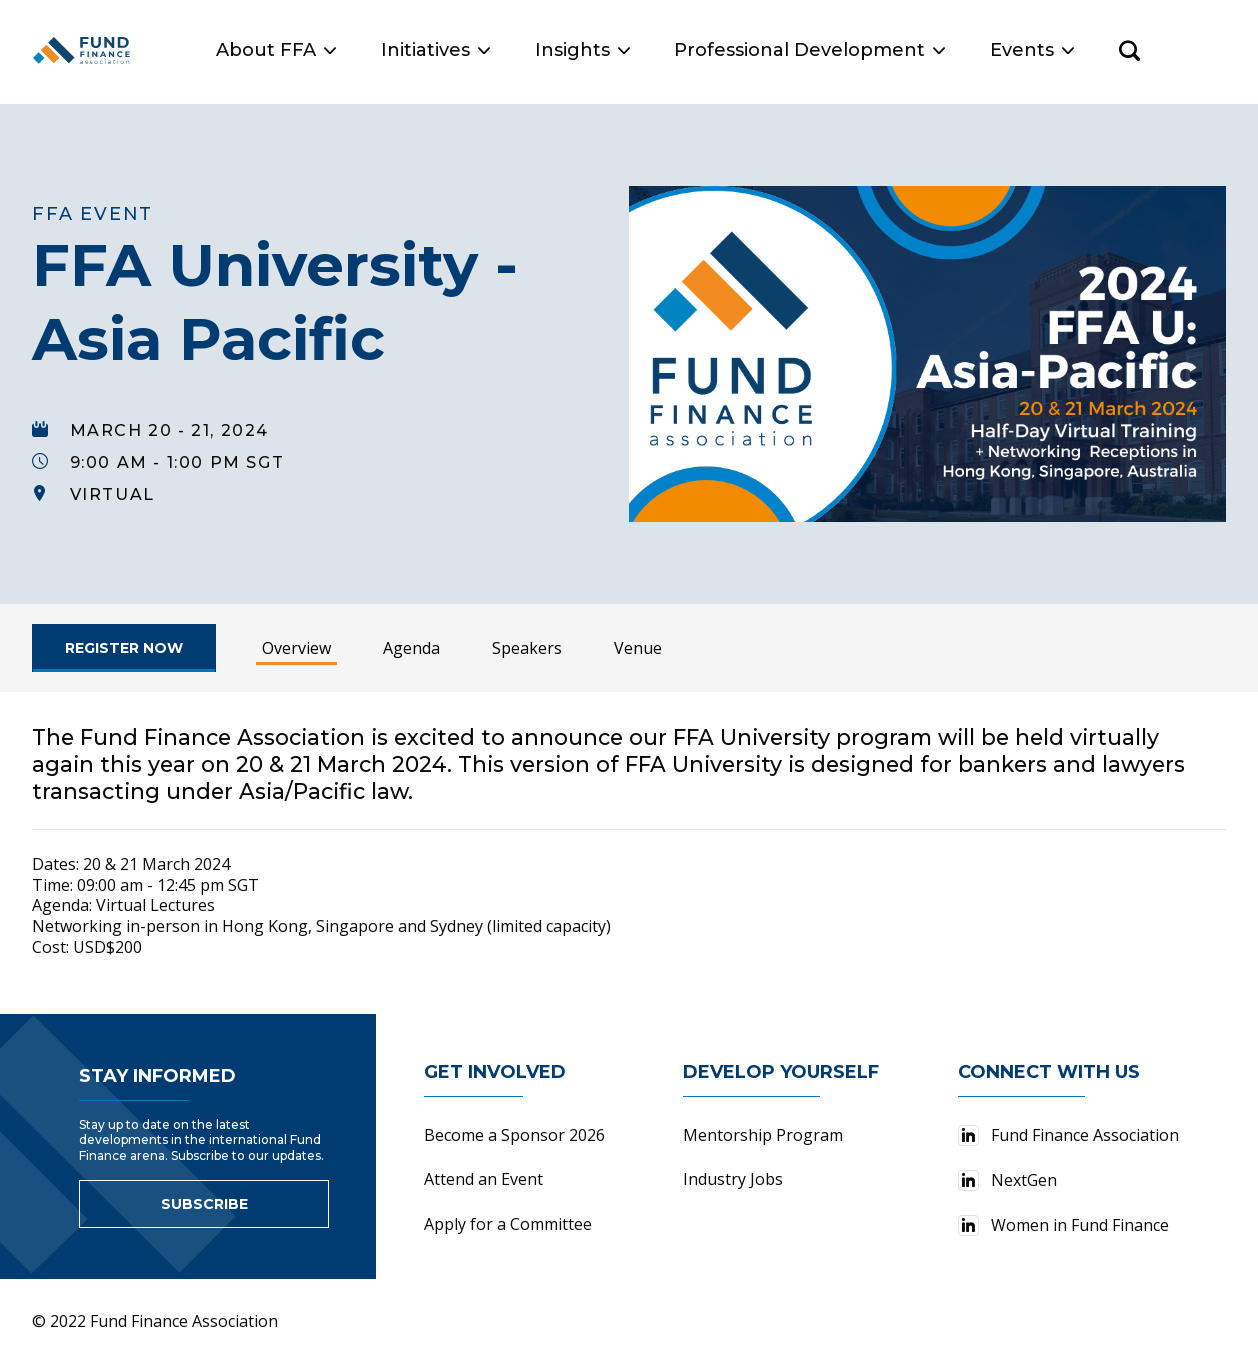 The height and width of the screenshot is (1345, 1258). Describe the element at coordinates (124, 50) in the screenshot. I see `[Fund Finance Association Logo]` at that location.